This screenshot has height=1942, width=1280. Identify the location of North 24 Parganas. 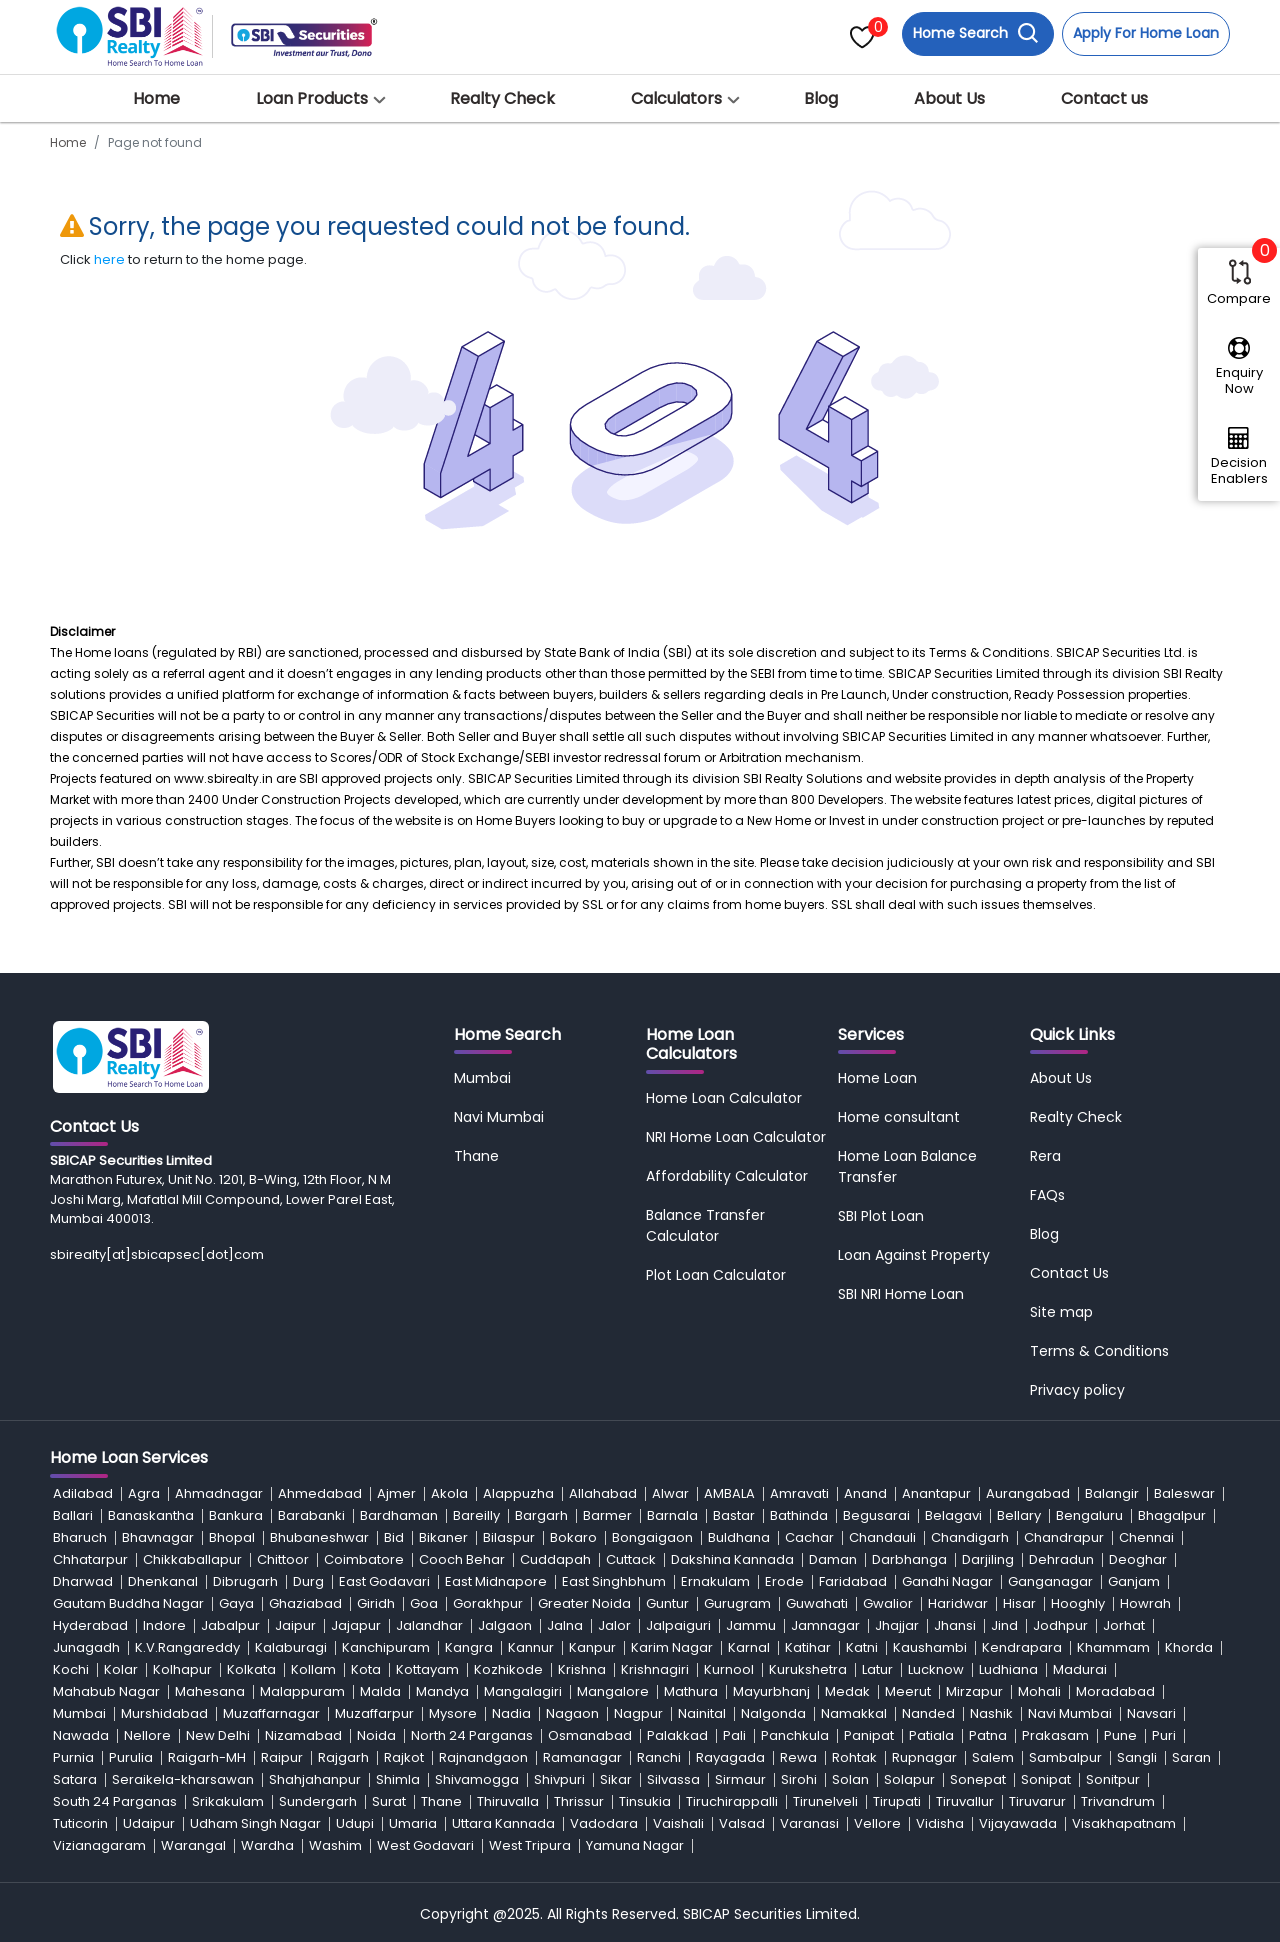
(472, 1735).